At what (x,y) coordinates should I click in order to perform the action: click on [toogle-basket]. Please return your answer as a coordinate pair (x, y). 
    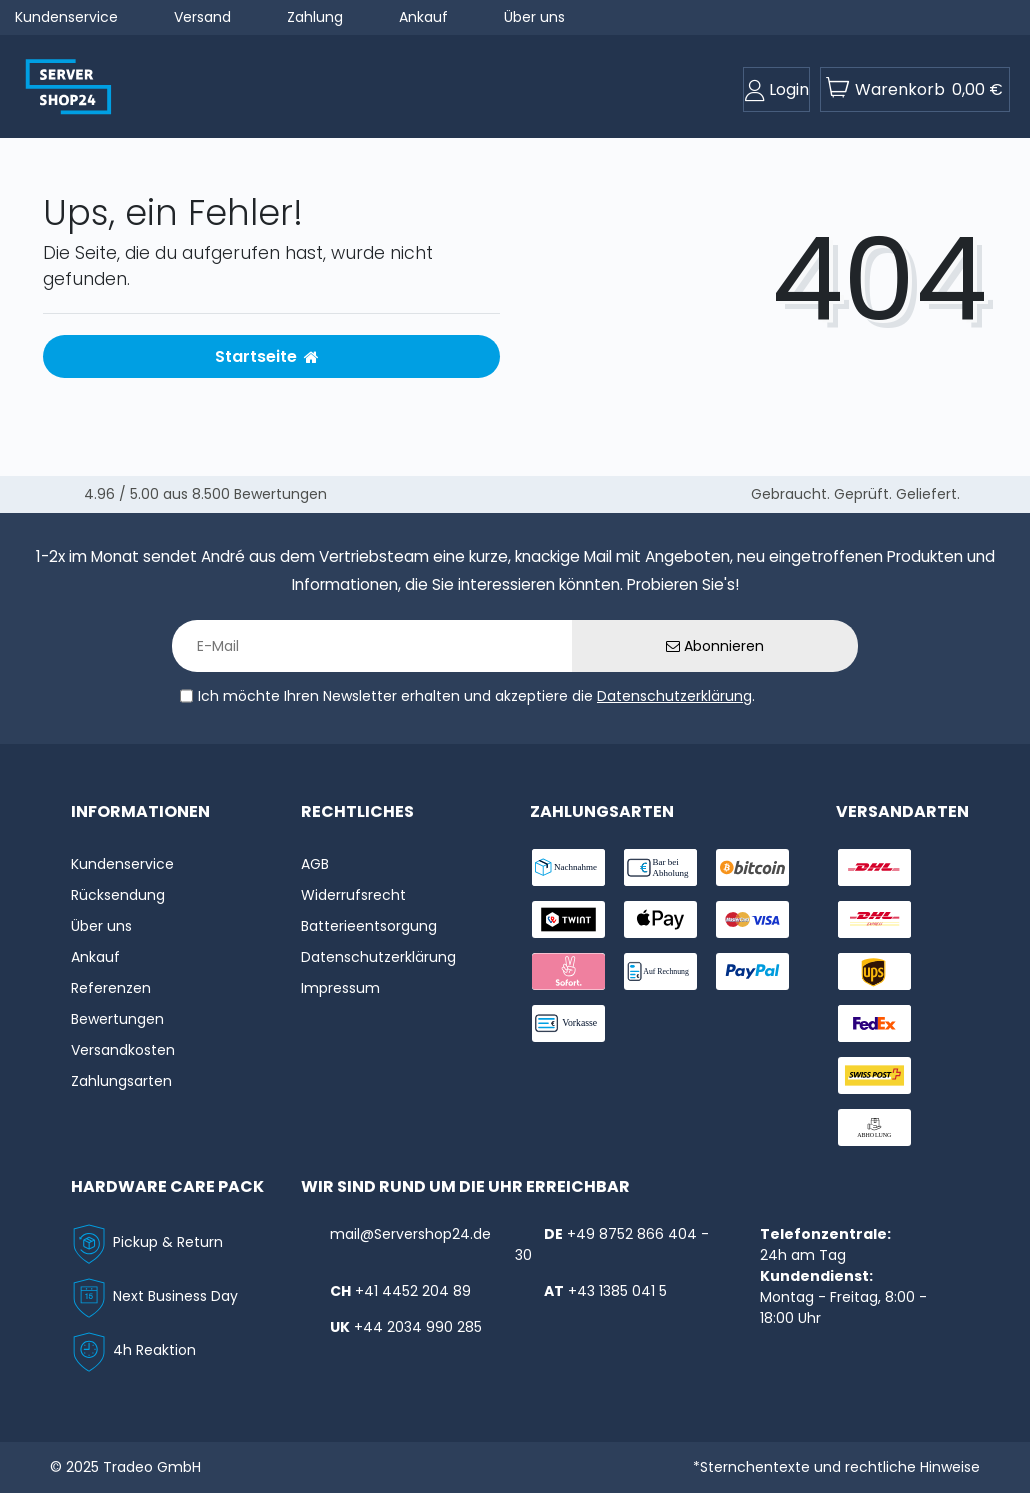
    Looking at the image, I should click on (915, 89).